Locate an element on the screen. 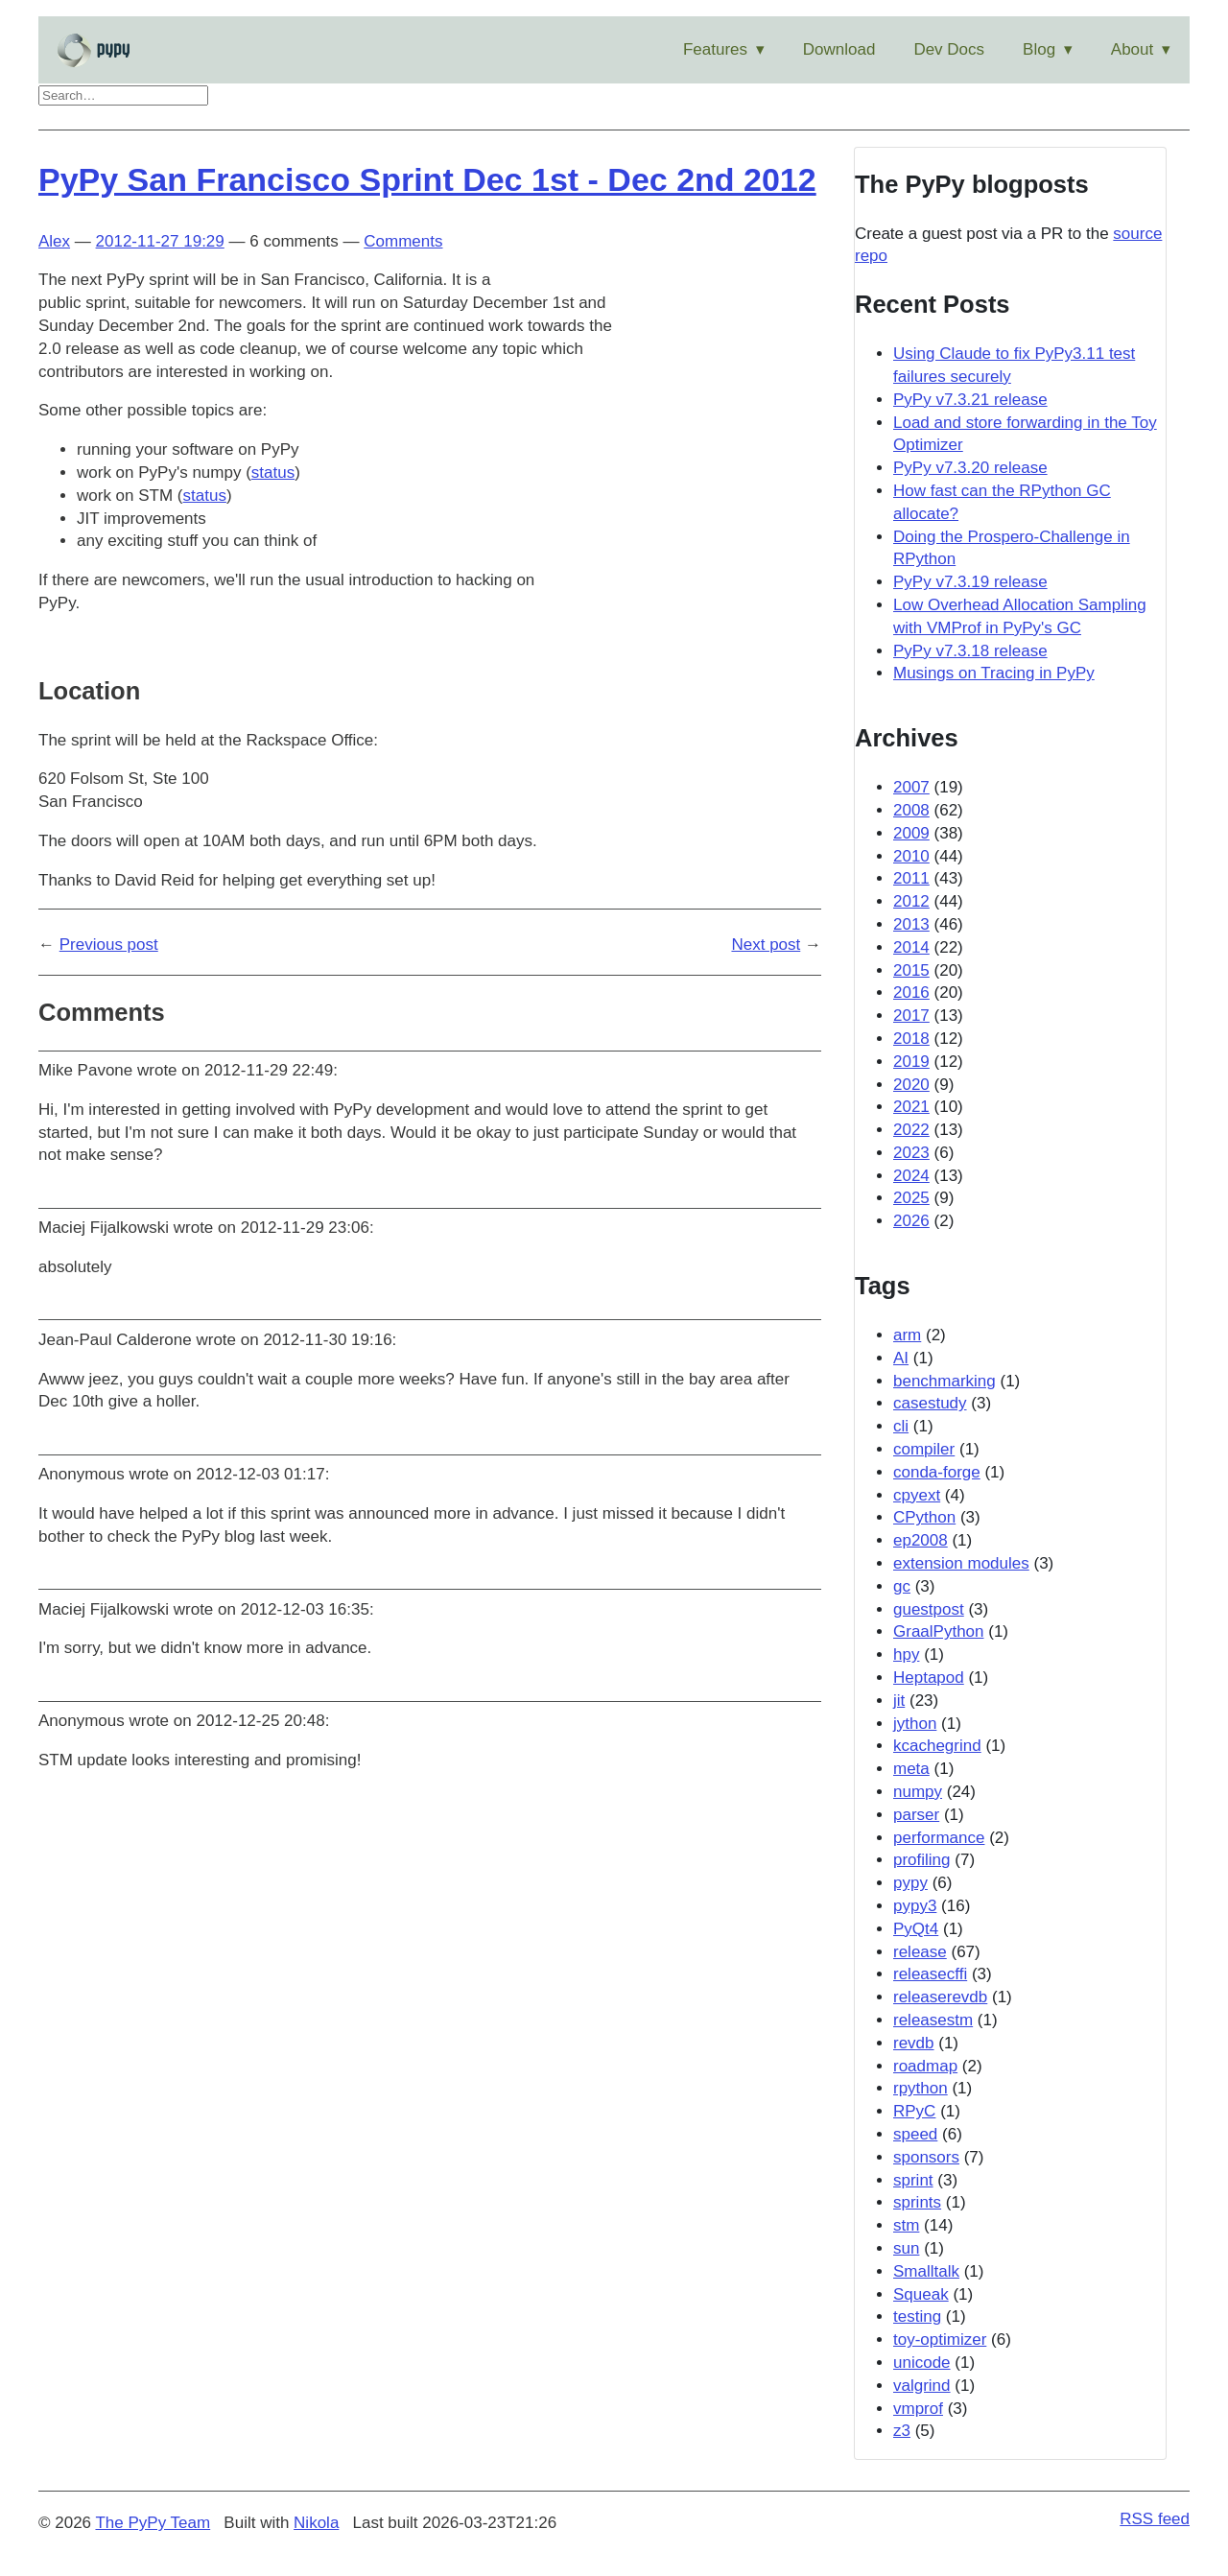 This screenshot has height=2576, width=1228. 2012 is located at coordinates (911, 901).